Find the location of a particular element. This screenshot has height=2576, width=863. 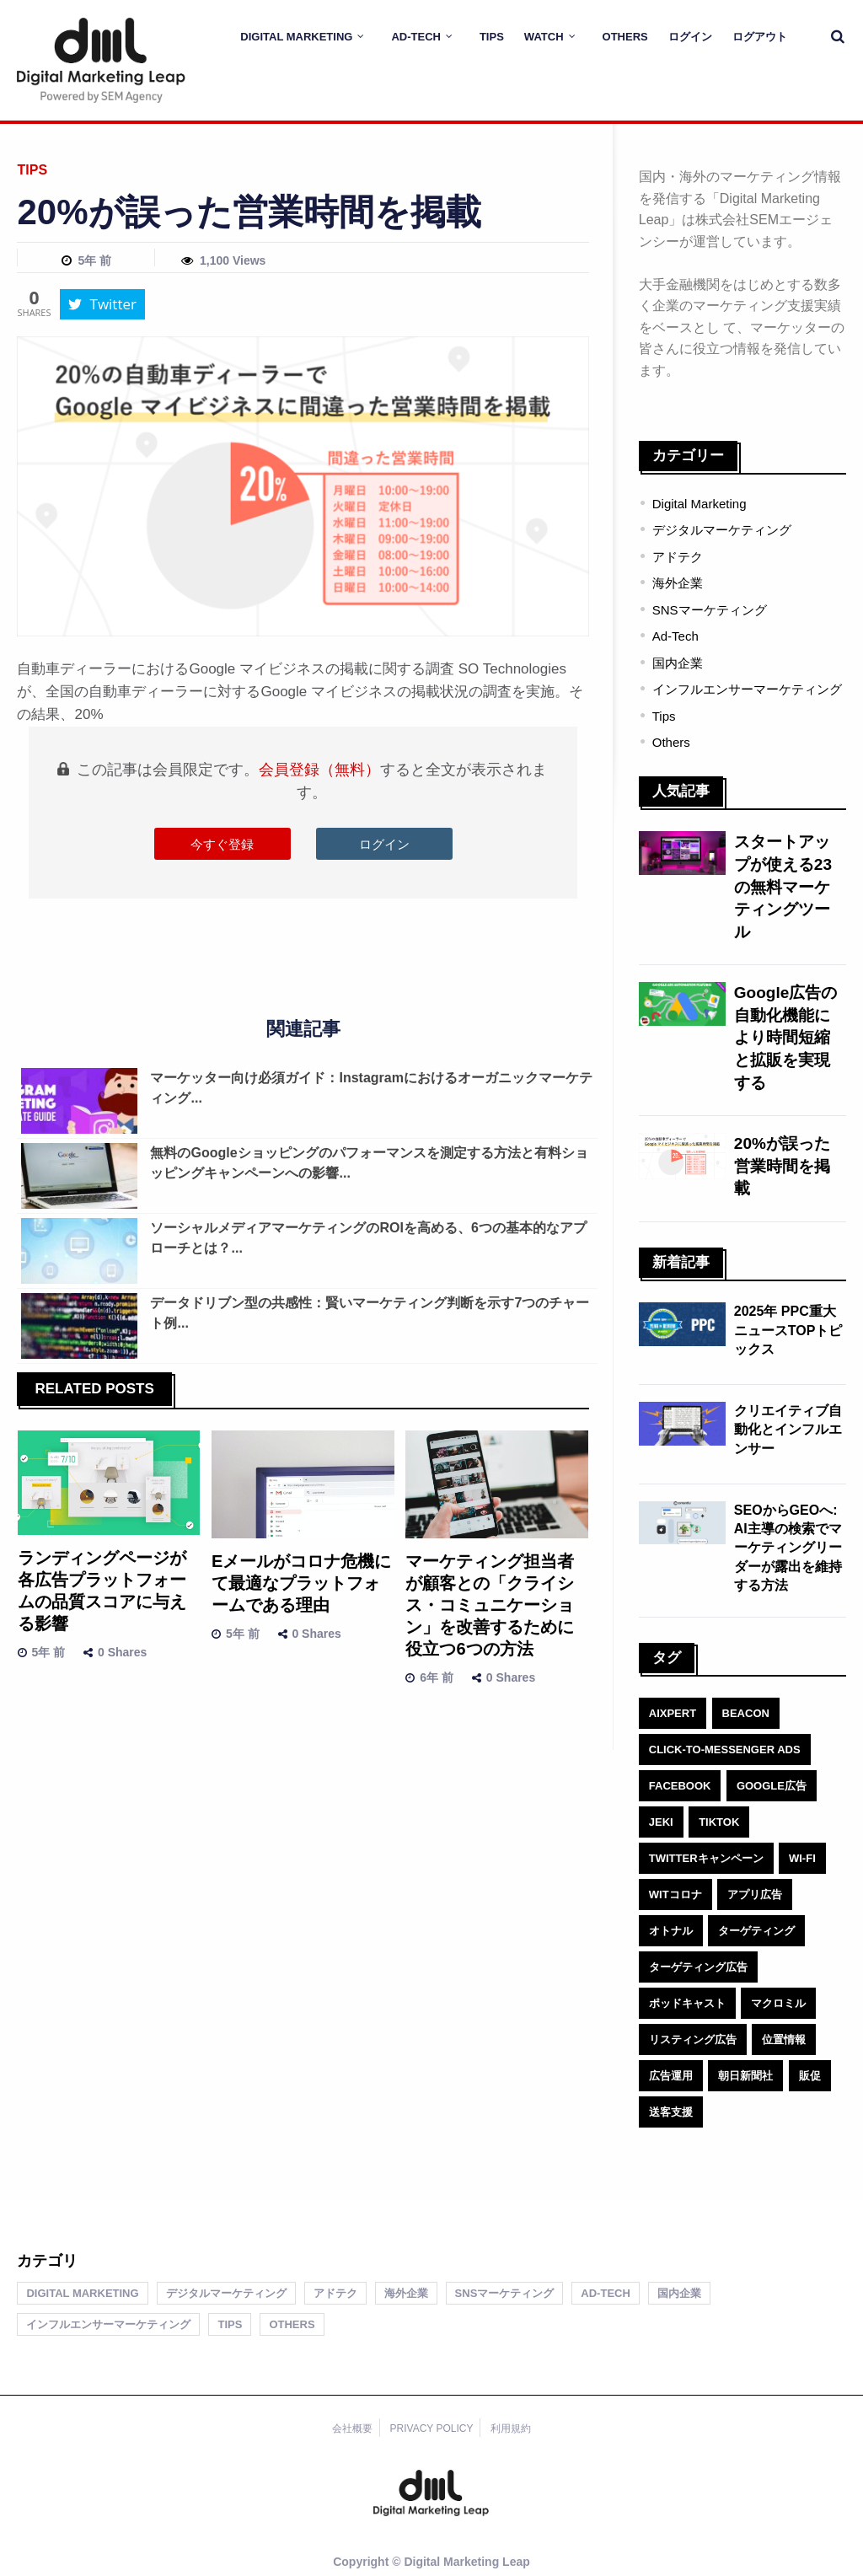

位置情報 [位置情報 (1個の項目)] is located at coordinates (784, 2039).